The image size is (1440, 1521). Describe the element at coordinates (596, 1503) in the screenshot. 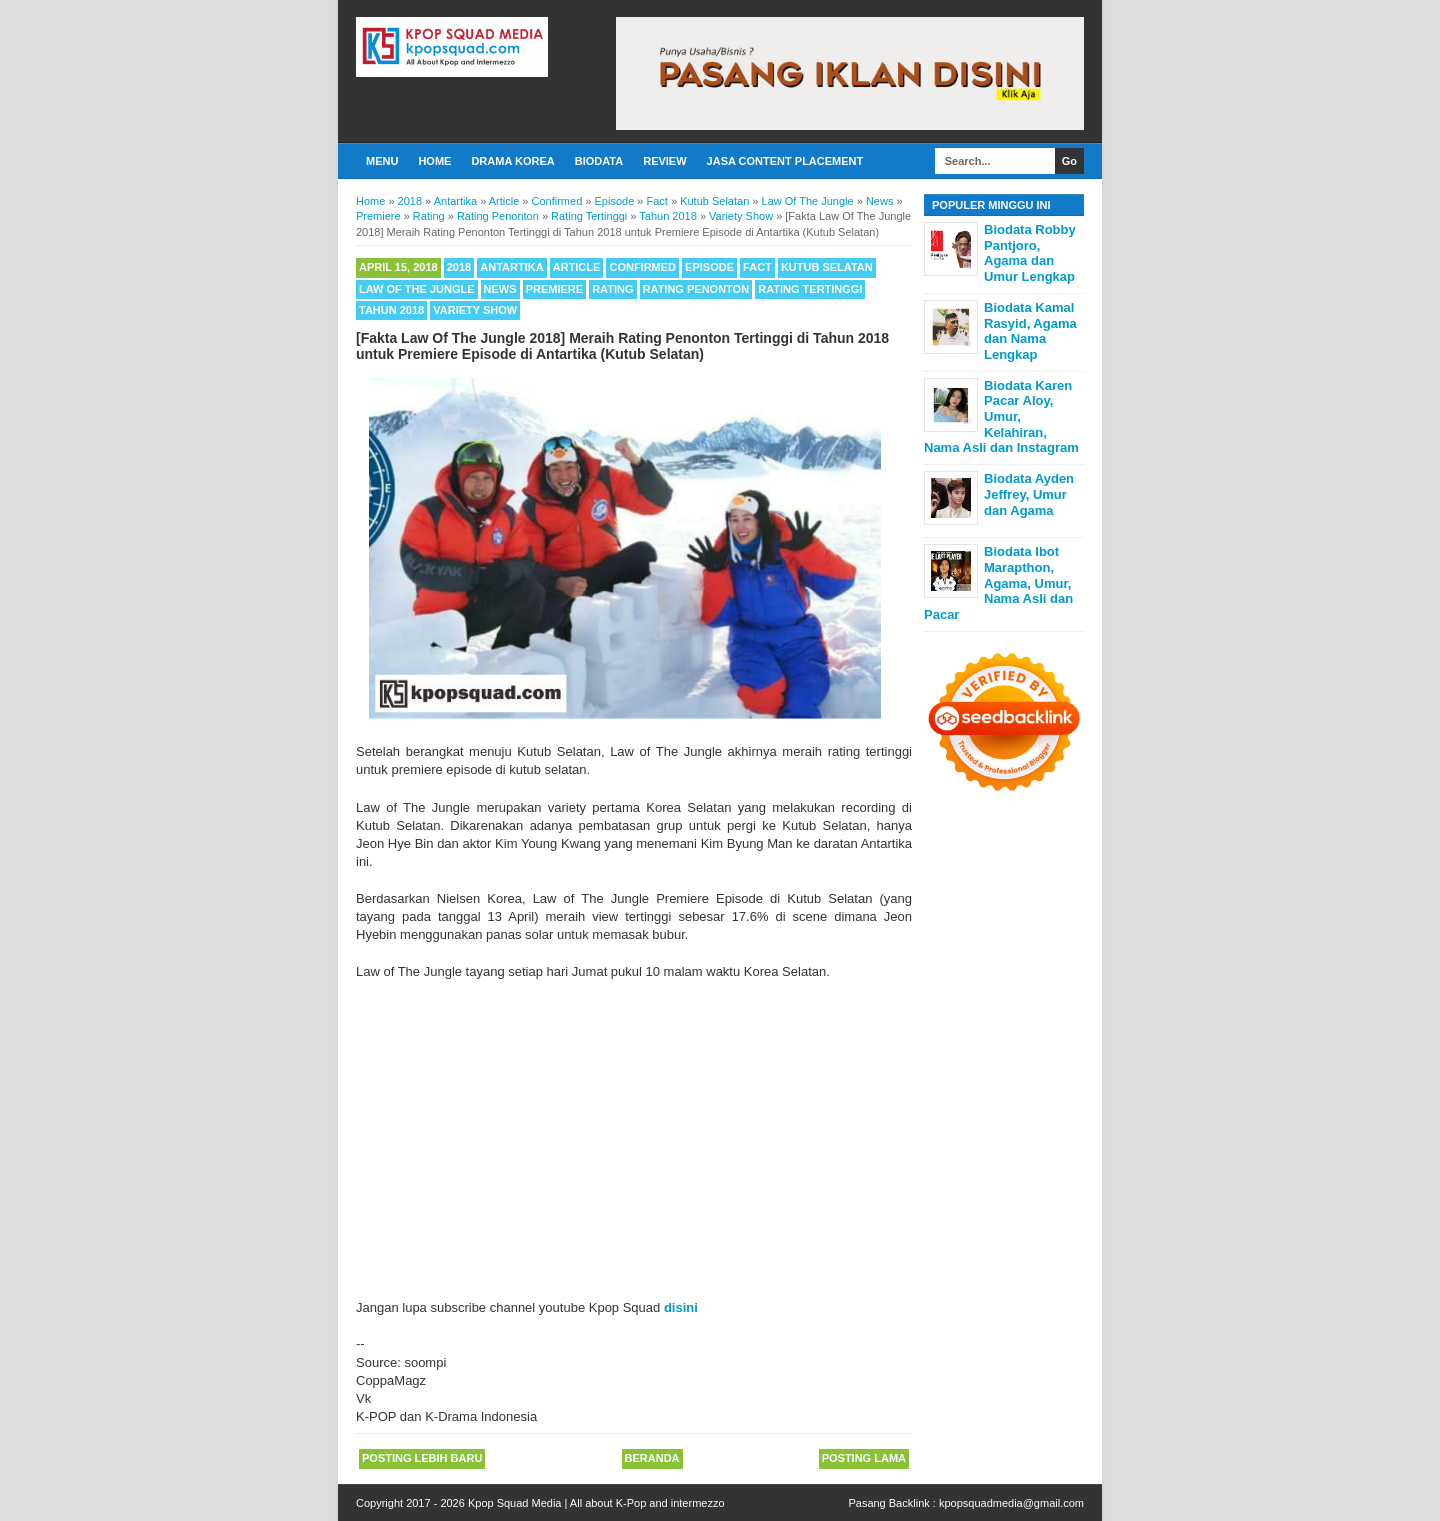

I see `Kpop Squad Media | All about K-Pop and intermezzo` at that location.